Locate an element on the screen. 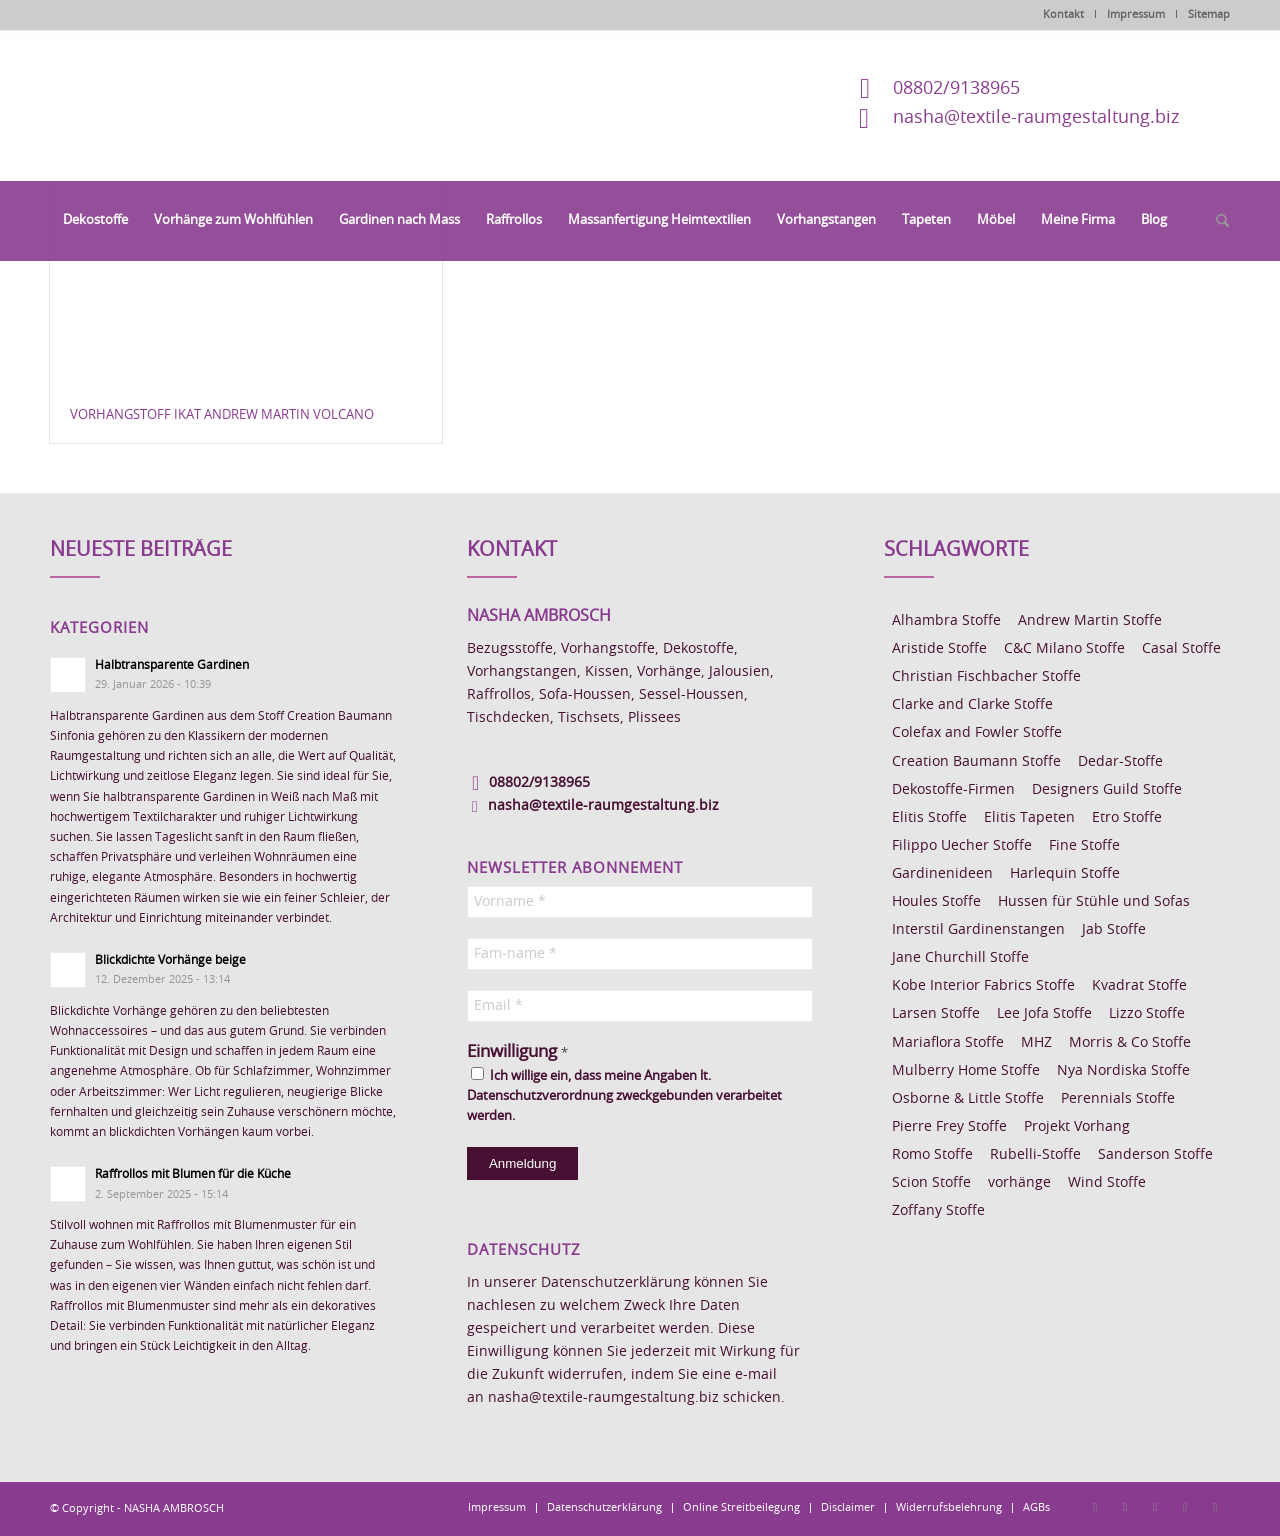  Filippo Uecher Stoffe [Filippo Uecher Stoffe (7 Einträge)] is located at coordinates (962, 846).